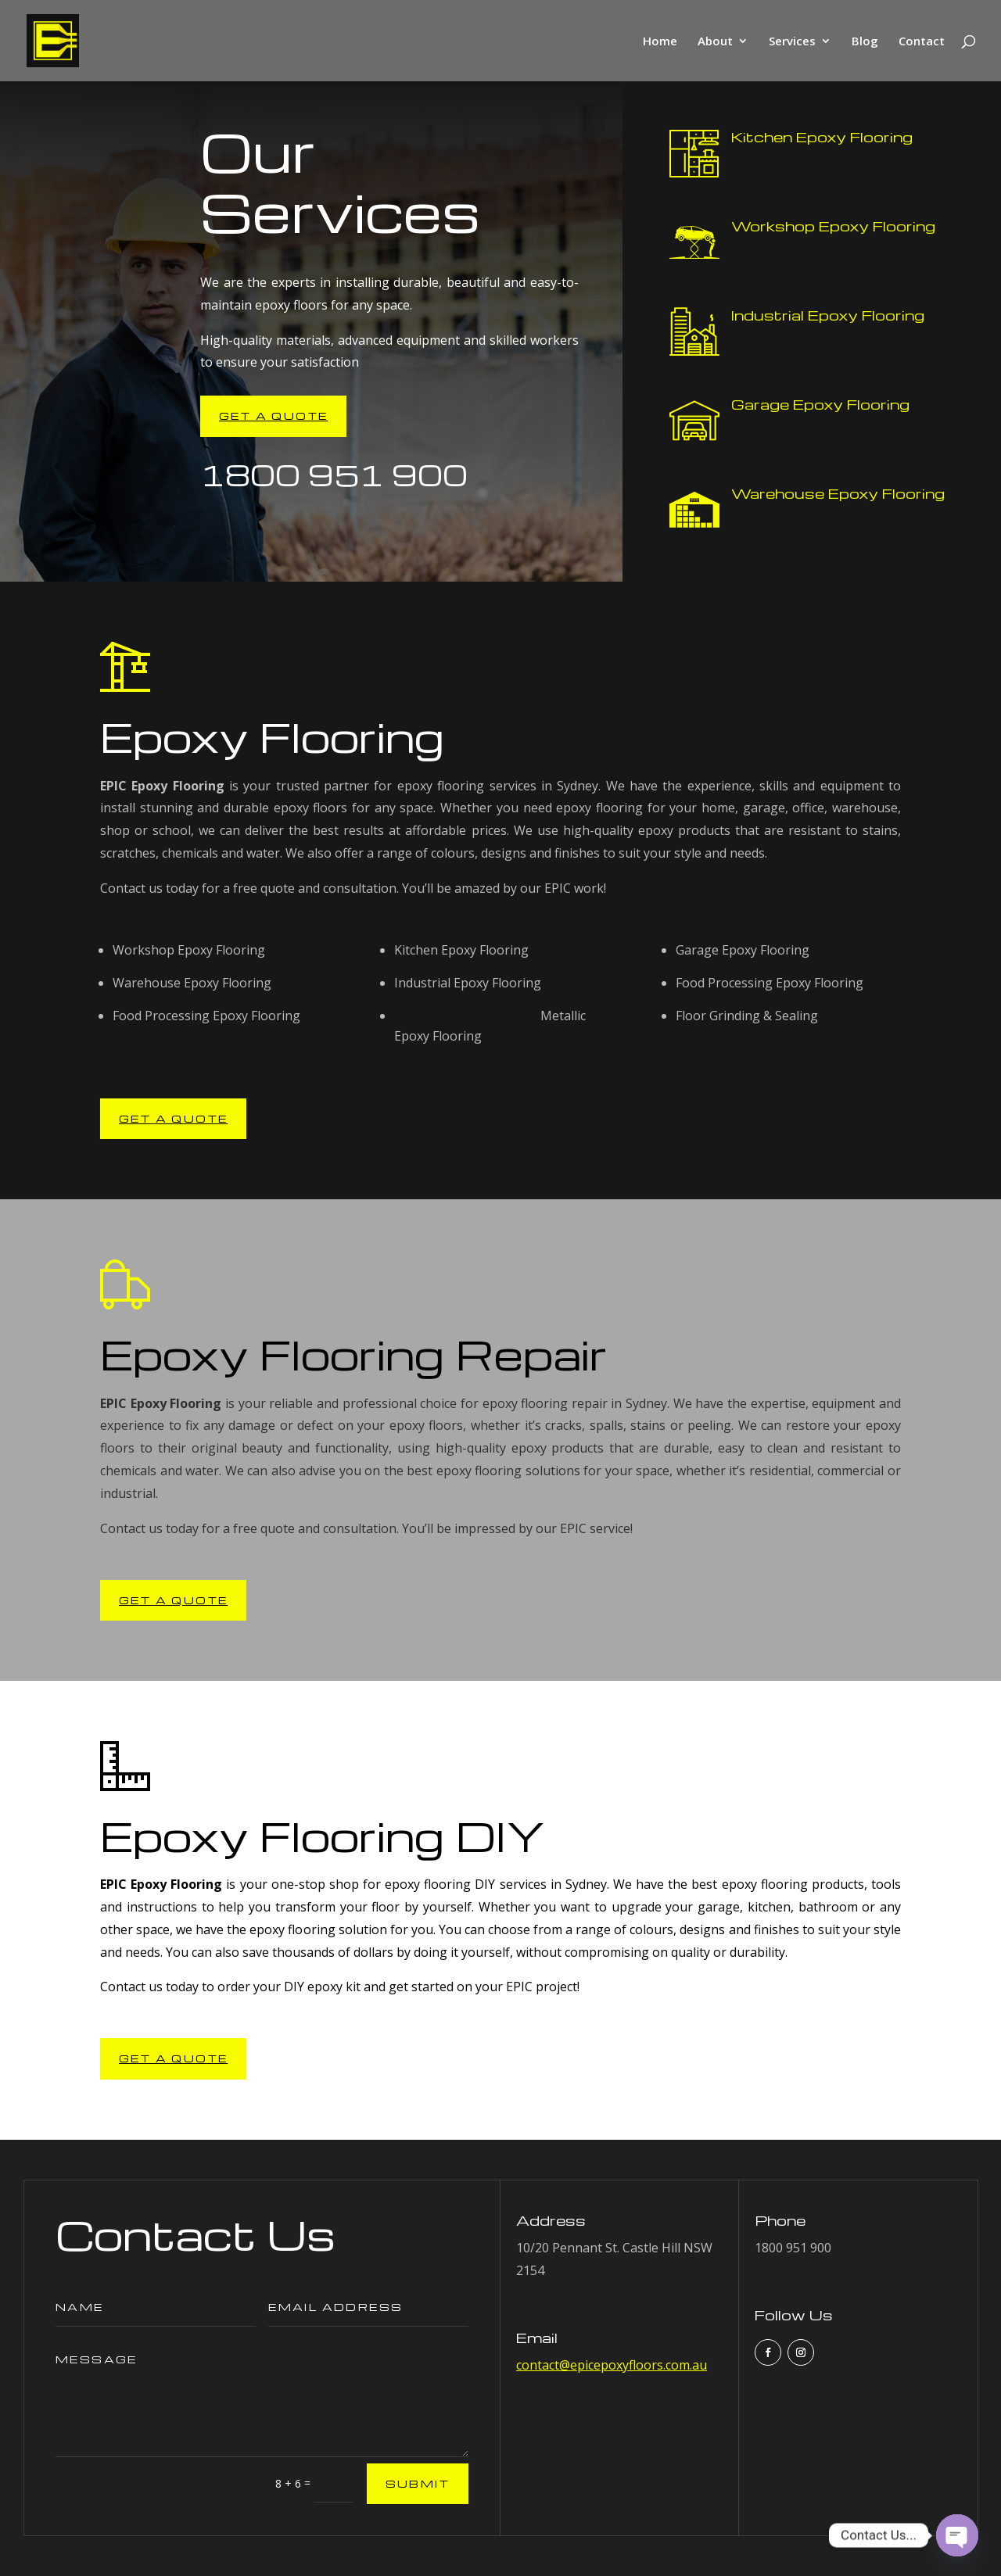  Describe the element at coordinates (833, 226) in the screenshot. I see `Workshop Epoxy Flooring` at that location.